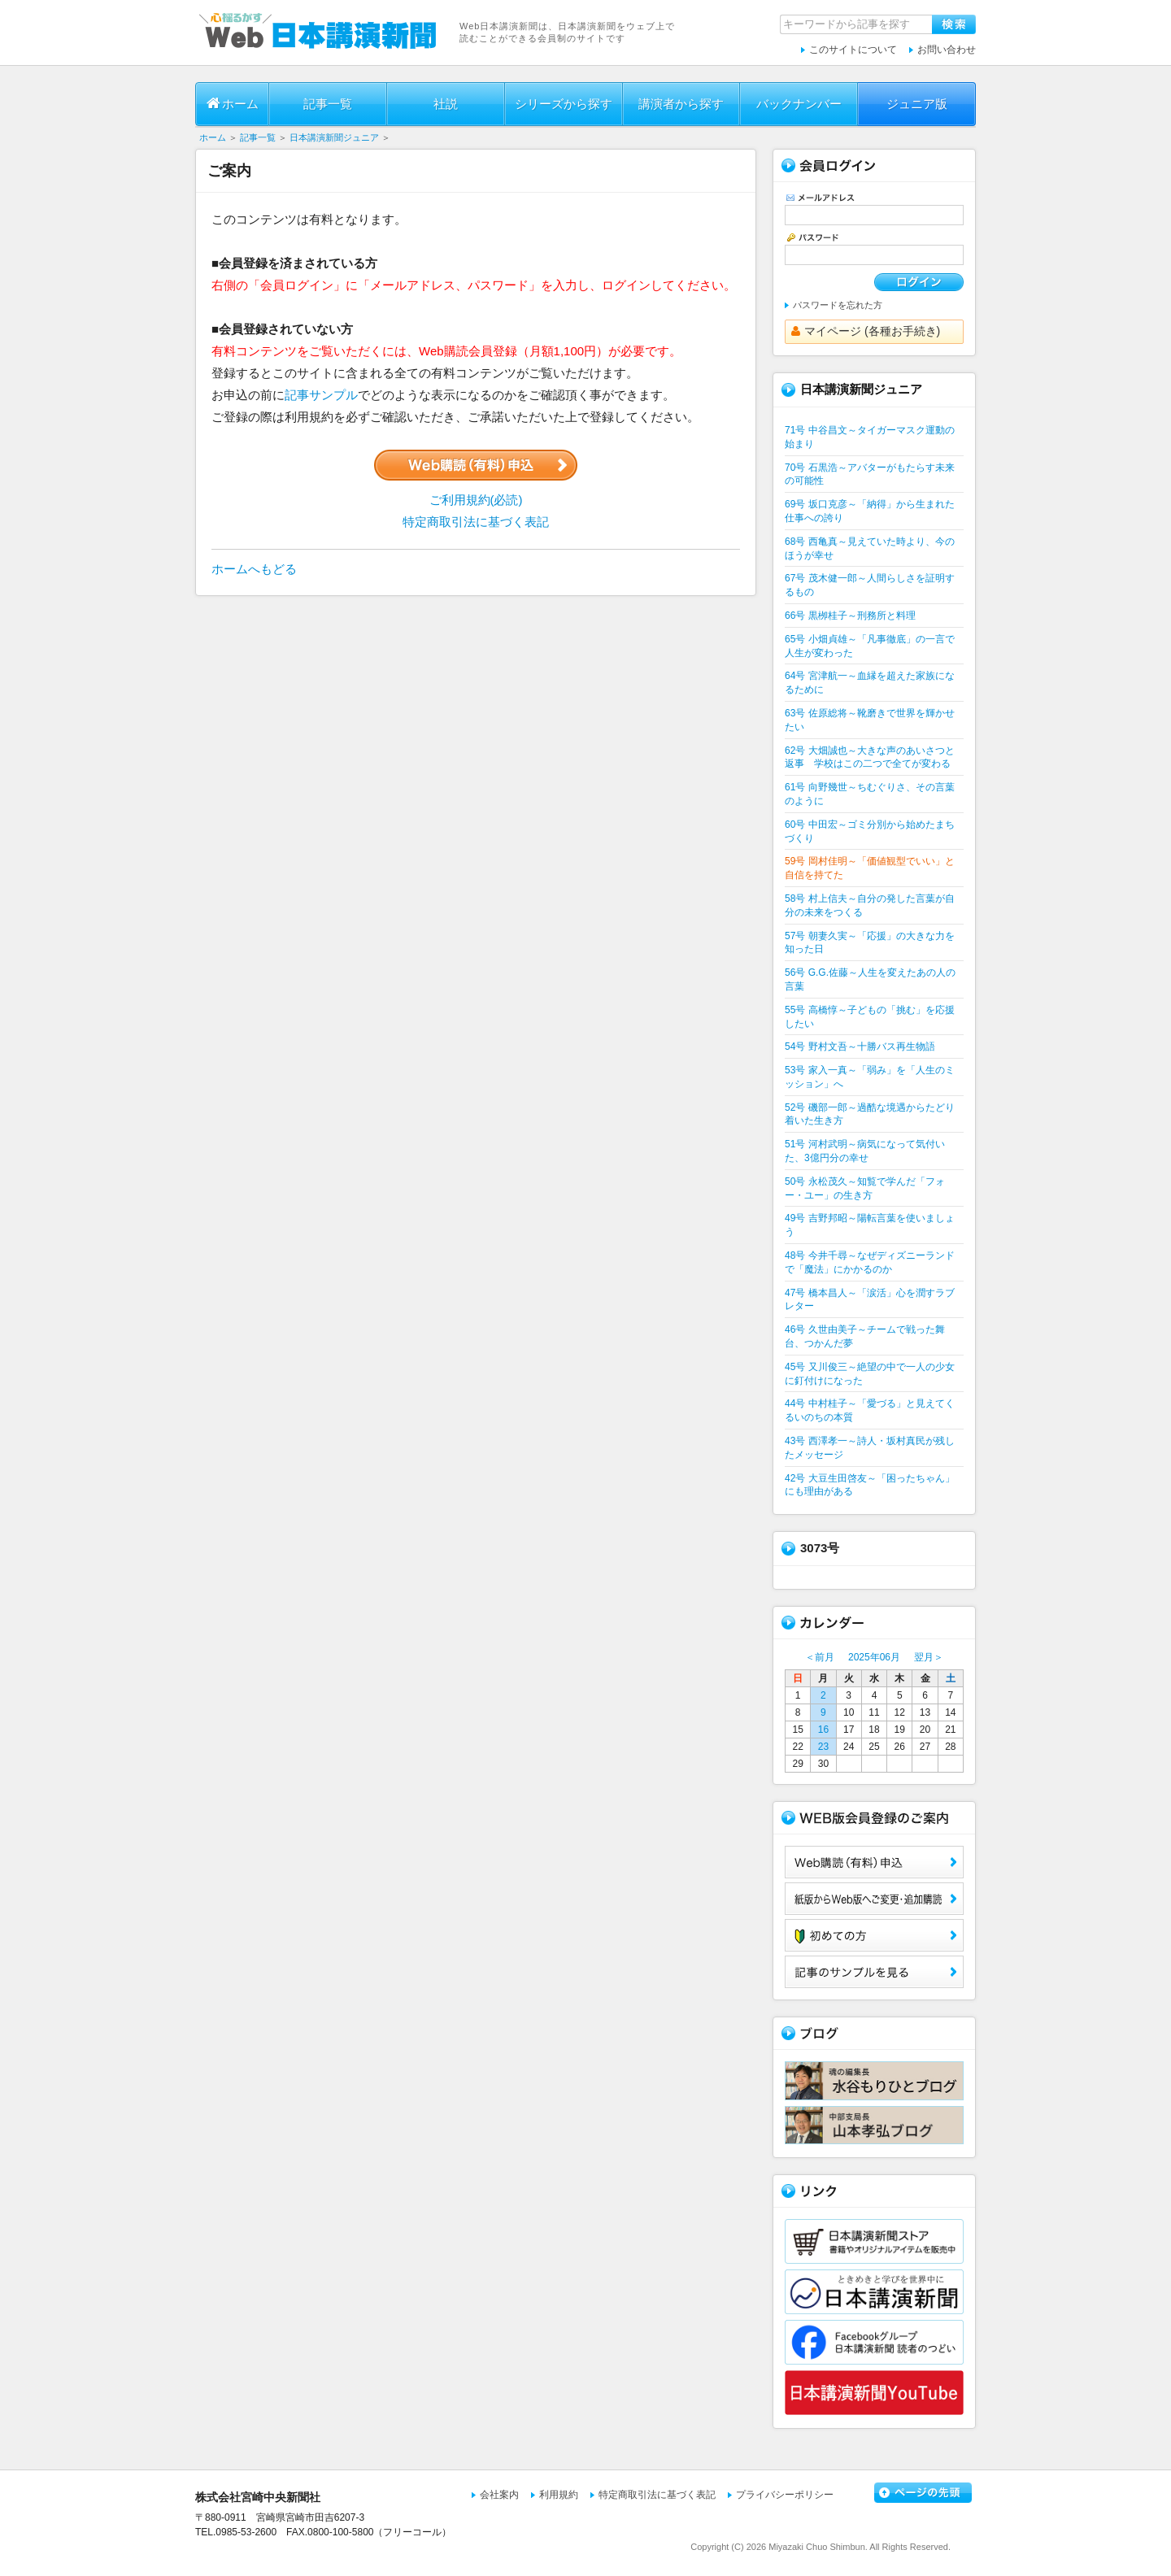 Image resolution: width=1171 pixels, height=2576 pixels. I want to click on 23, so click(823, 1746).